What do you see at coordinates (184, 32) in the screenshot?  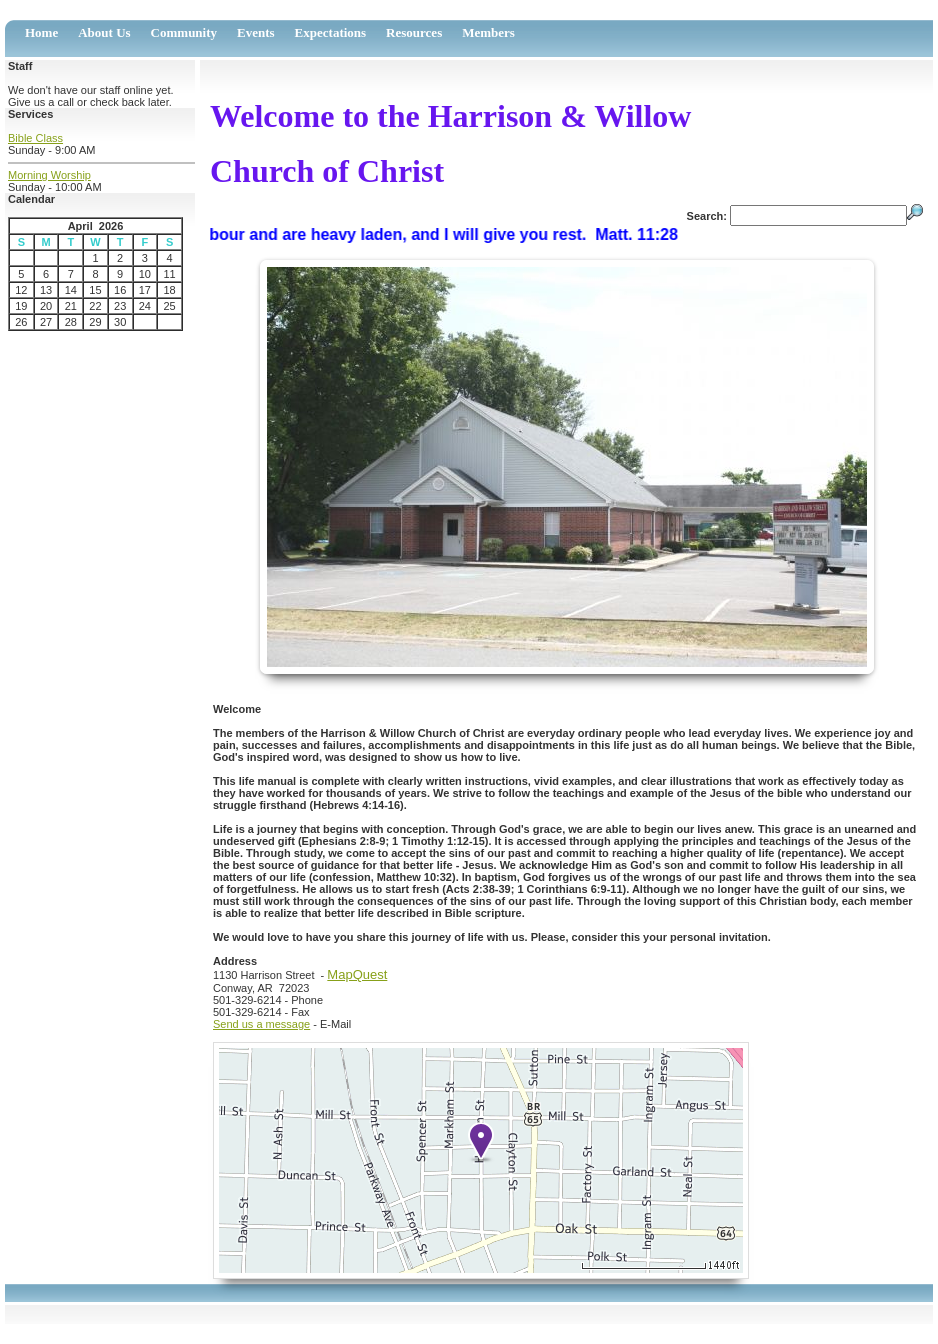 I see `Community` at bounding box center [184, 32].